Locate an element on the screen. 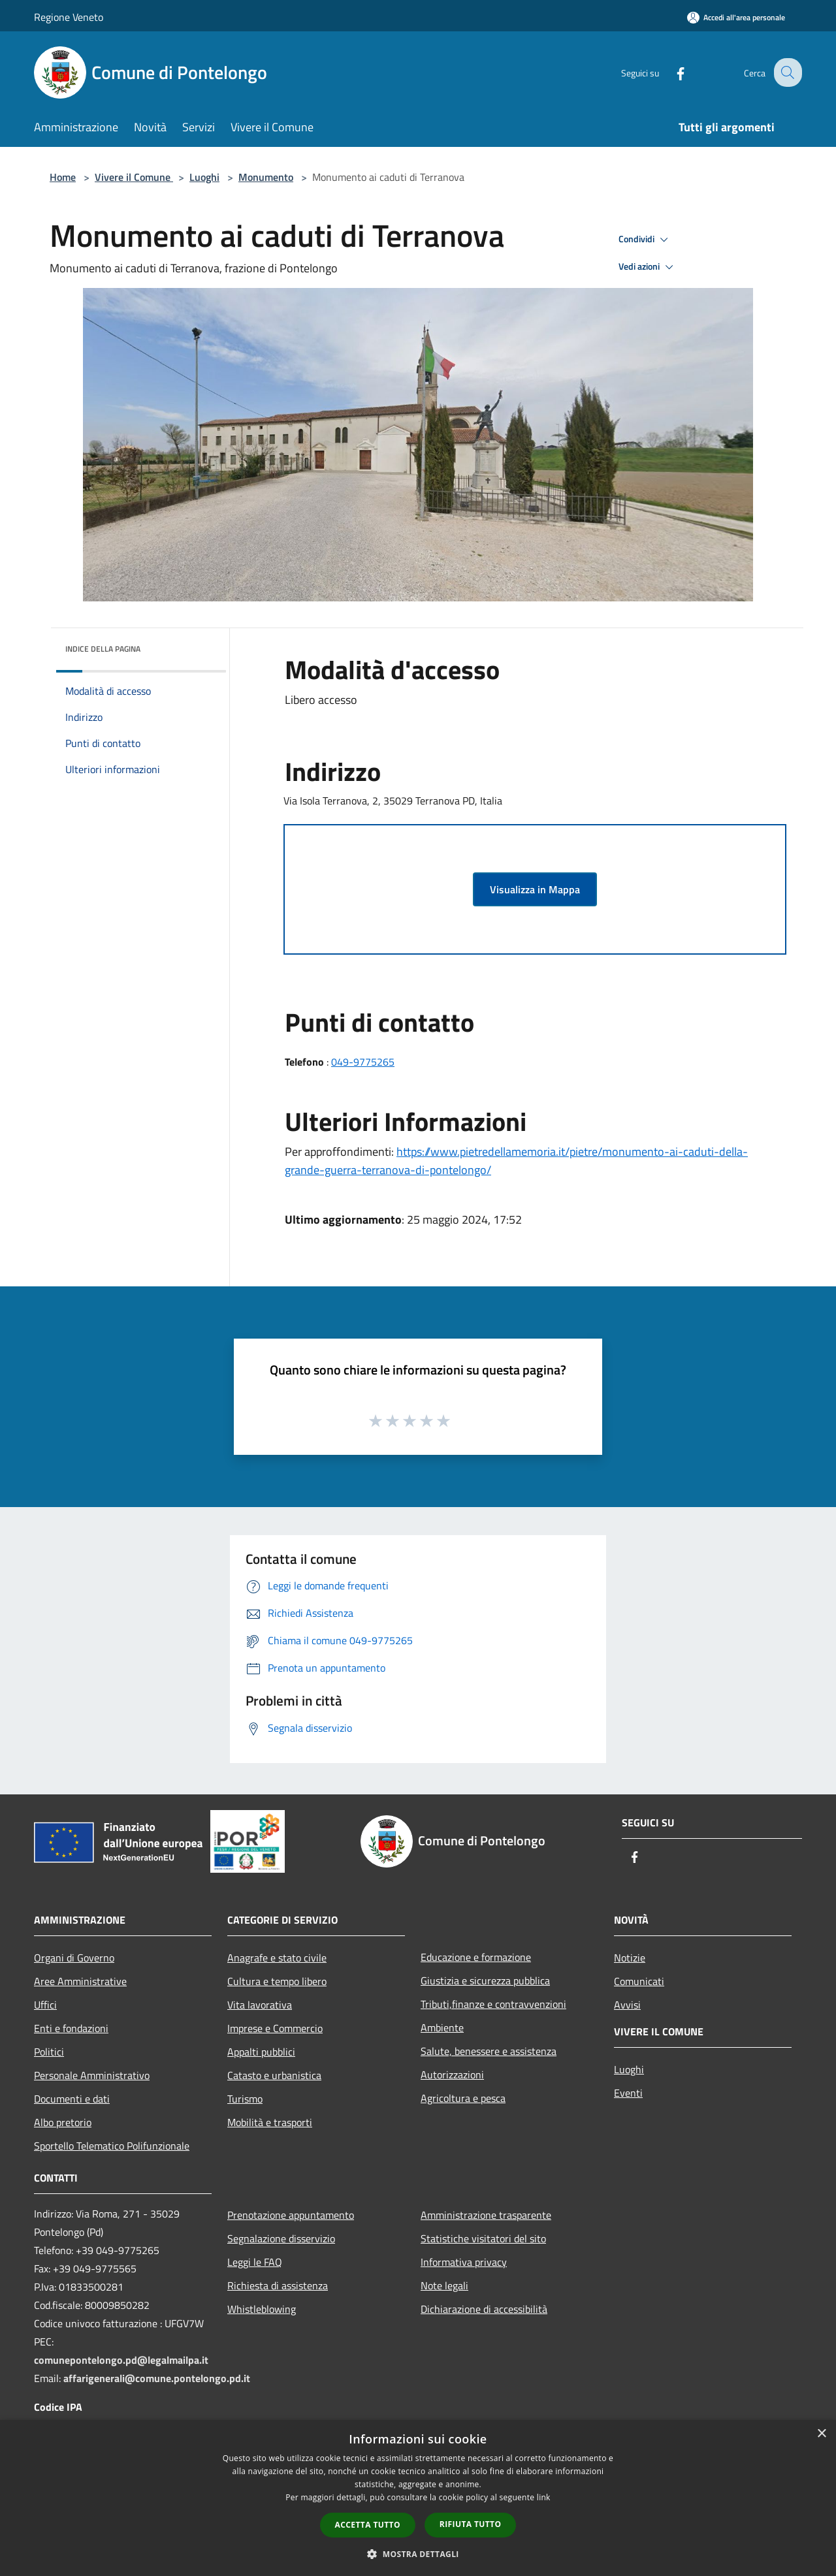  × [button] is located at coordinates (821, 2434).